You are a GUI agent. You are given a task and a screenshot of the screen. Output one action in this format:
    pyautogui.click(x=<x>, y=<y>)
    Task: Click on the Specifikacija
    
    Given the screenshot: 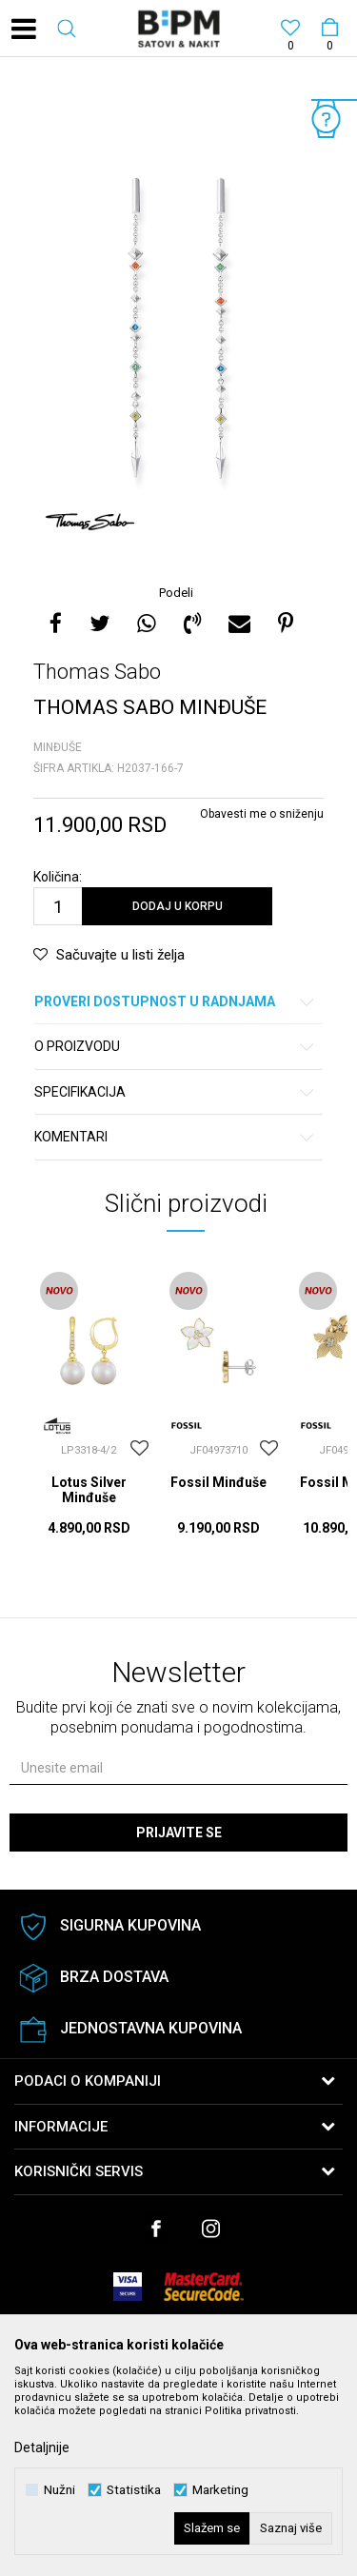 What is the action you would take?
    pyautogui.click(x=175, y=1092)
    